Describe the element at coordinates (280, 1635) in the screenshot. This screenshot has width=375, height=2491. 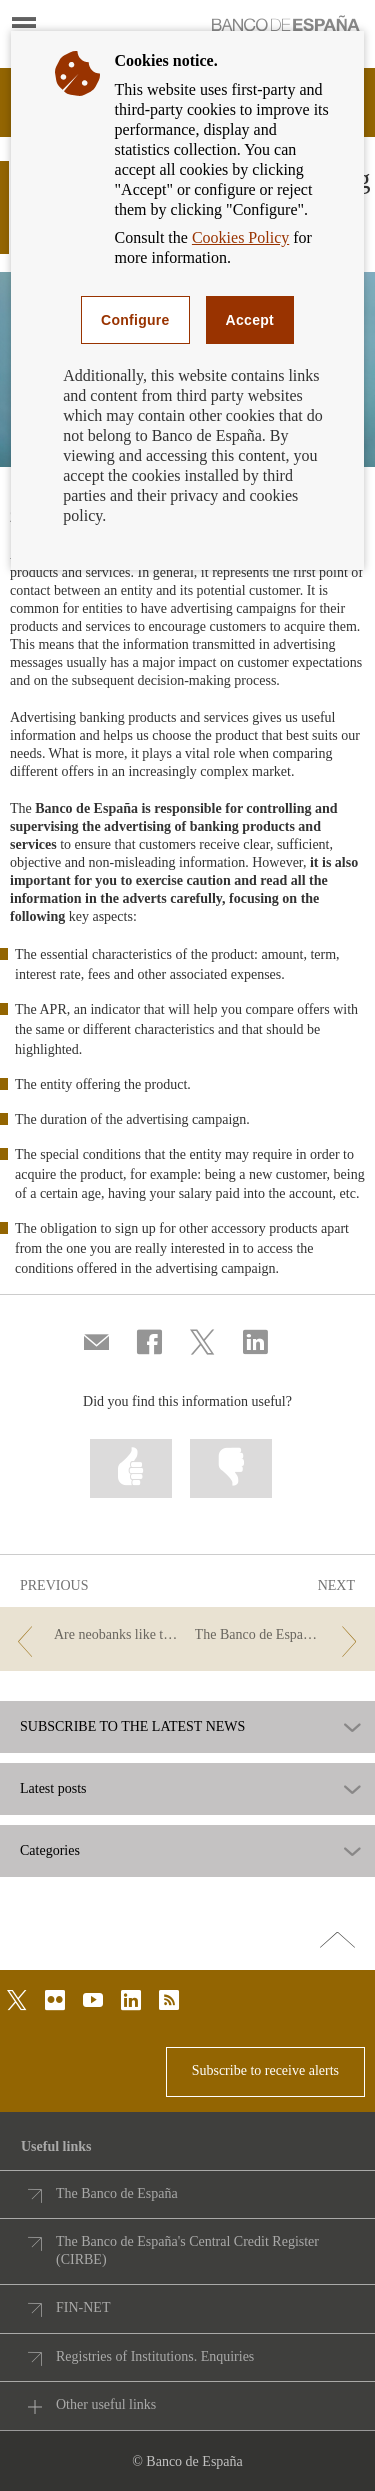
I see `[/webcb/Blog/Otras/Entidades - The Banco de España supervises the advertising of financial products]` at that location.